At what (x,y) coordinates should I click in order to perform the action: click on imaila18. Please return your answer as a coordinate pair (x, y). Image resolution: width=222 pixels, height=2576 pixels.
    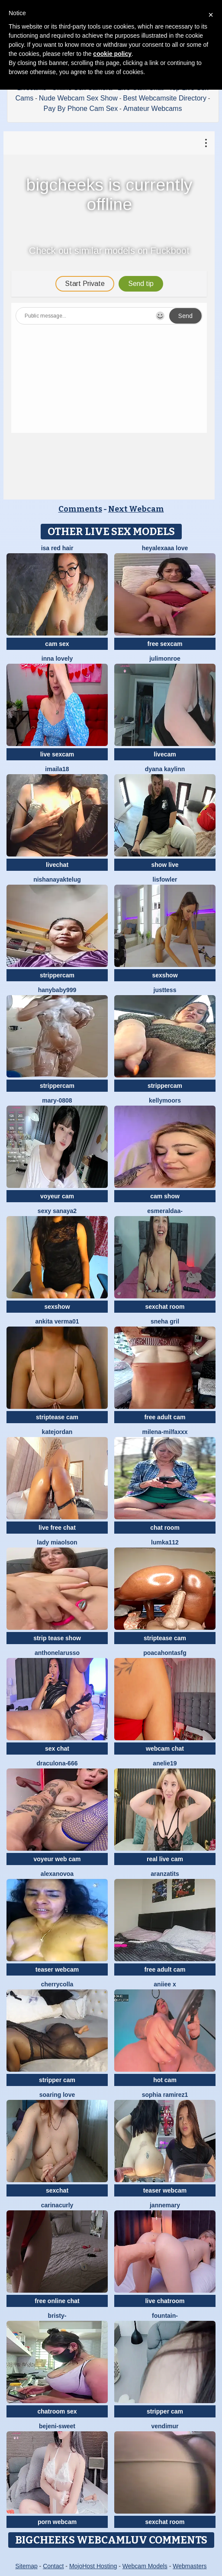
    Looking at the image, I should click on (57, 769).